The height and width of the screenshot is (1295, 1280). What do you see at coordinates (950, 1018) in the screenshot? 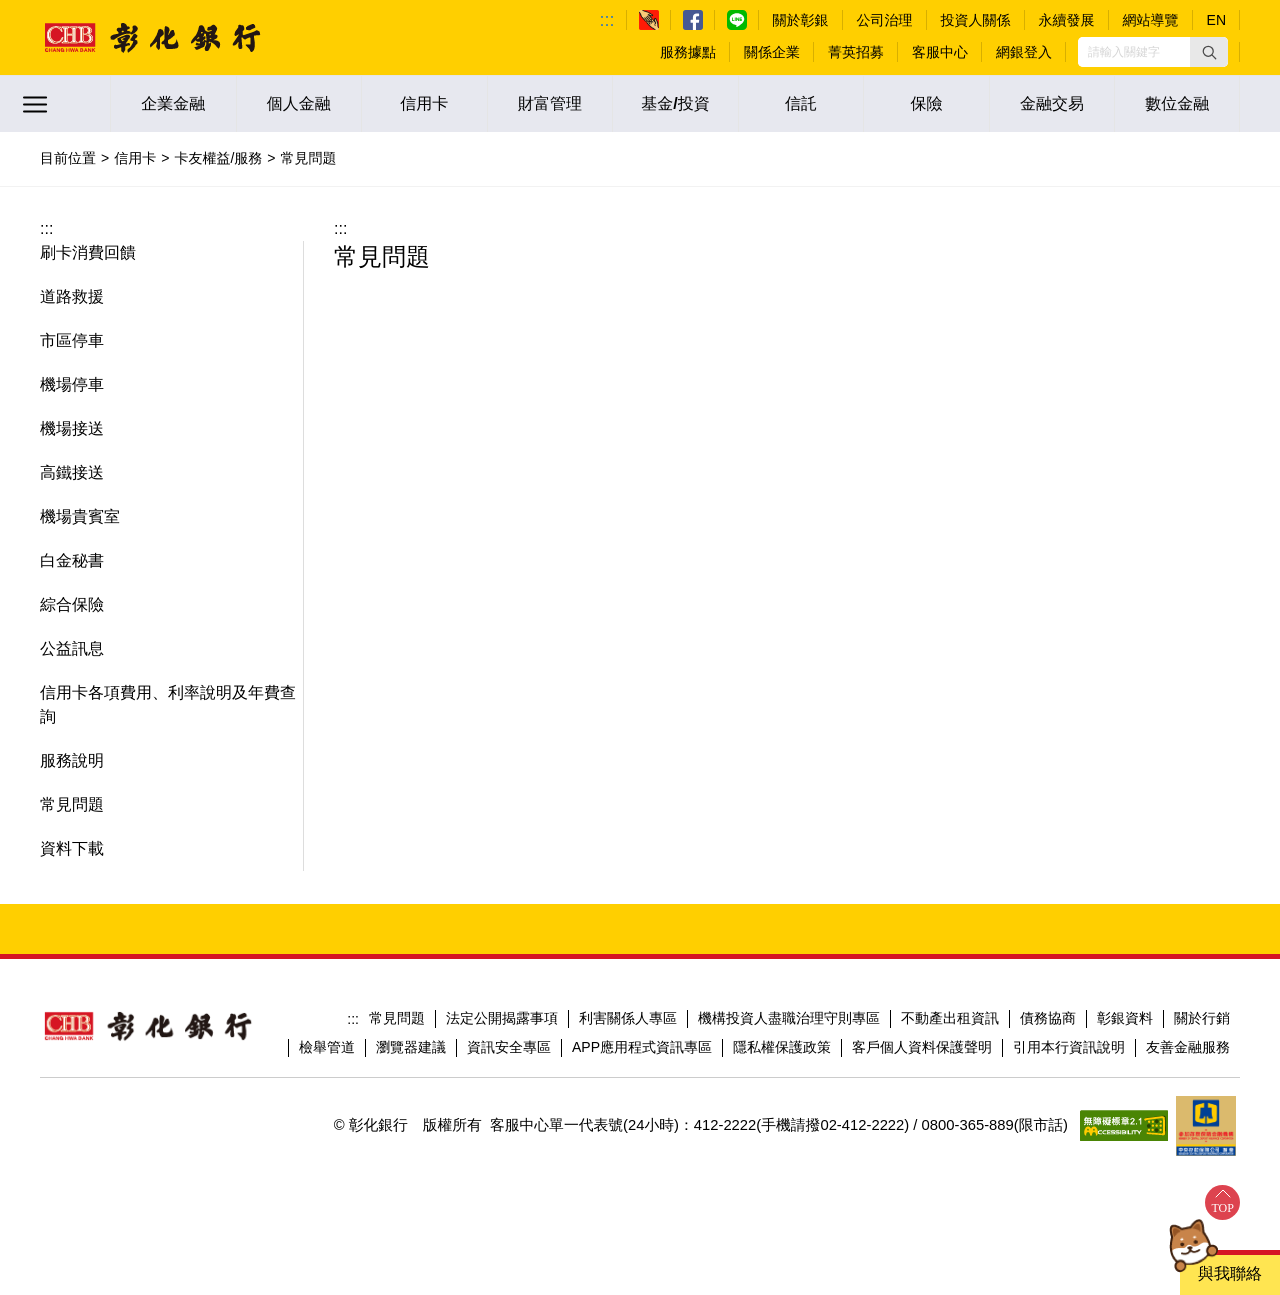
I see `不動產出租資訊` at bounding box center [950, 1018].